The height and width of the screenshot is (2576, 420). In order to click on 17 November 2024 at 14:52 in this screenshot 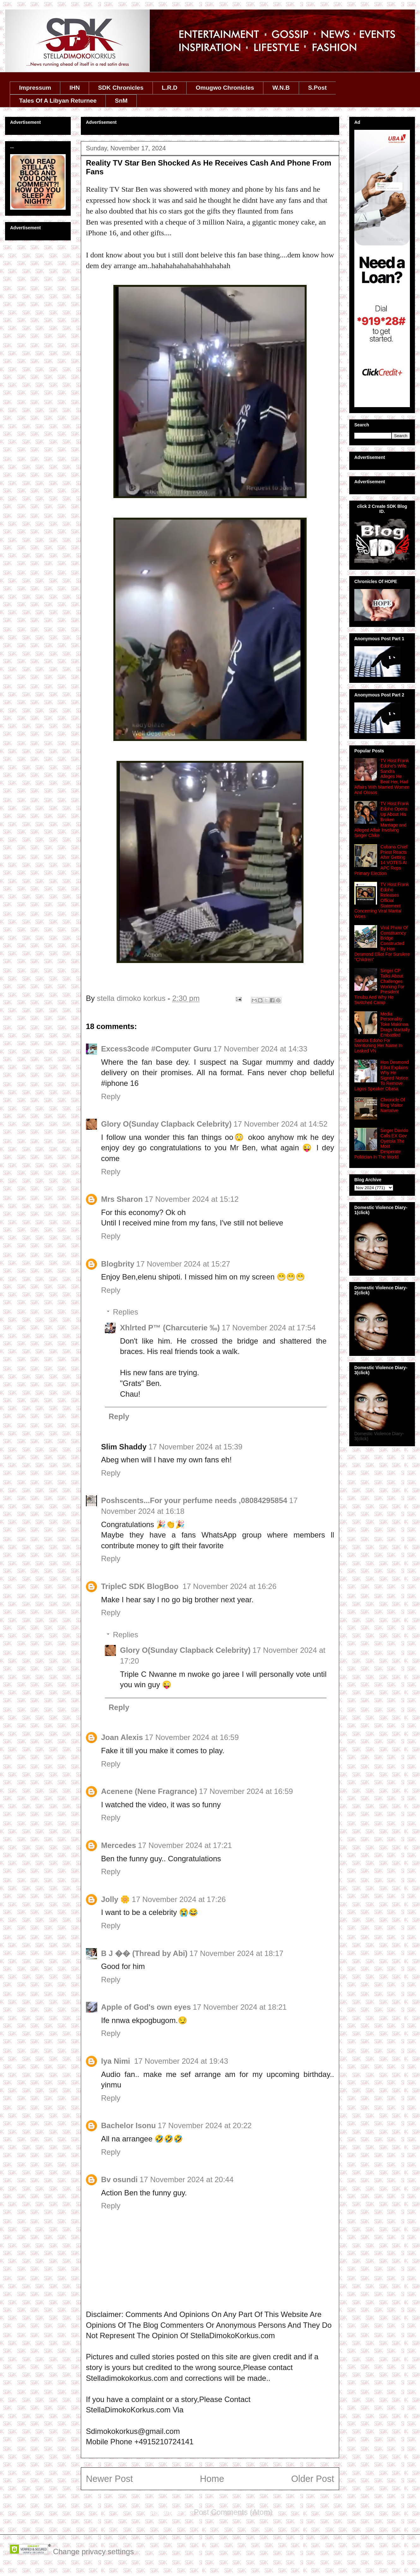, I will do `click(280, 1124)`.